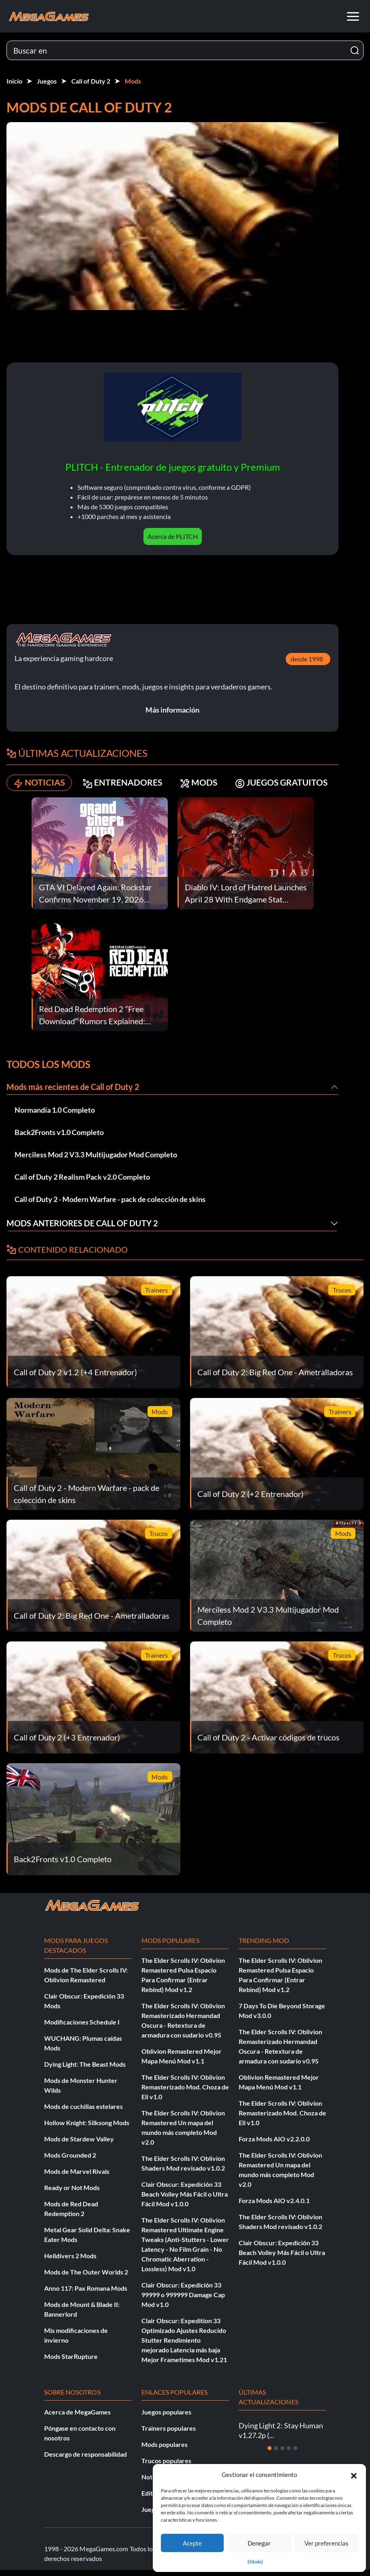  I want to click on Modificaciones Schedule I, so click(82, 2028).